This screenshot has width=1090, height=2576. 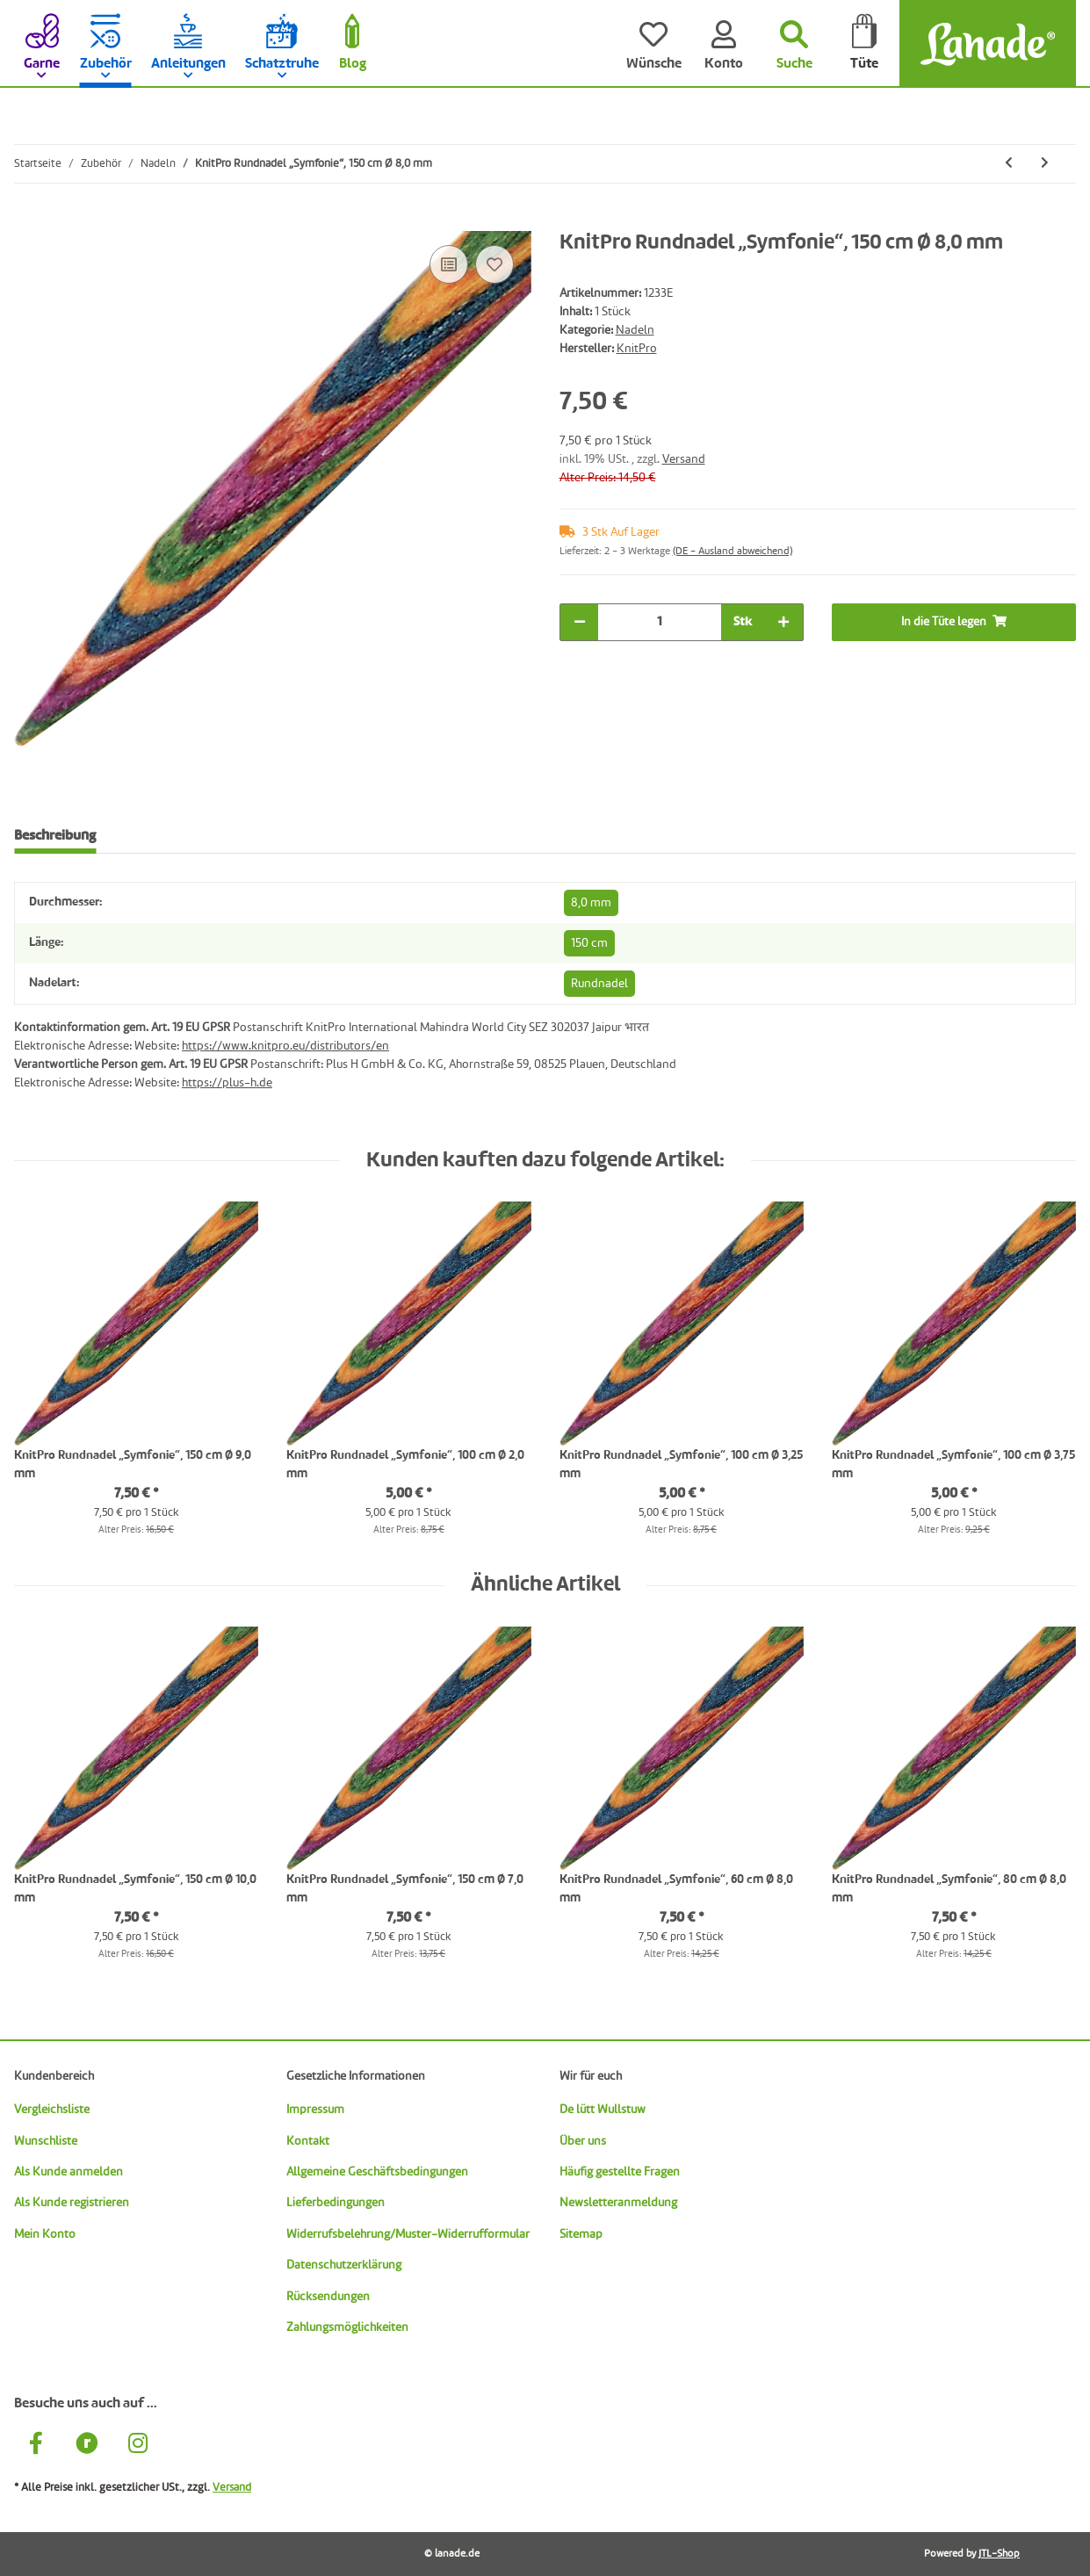 I want to click on Zahlungsmöglichkeiten, so click(x=347, y=2327).